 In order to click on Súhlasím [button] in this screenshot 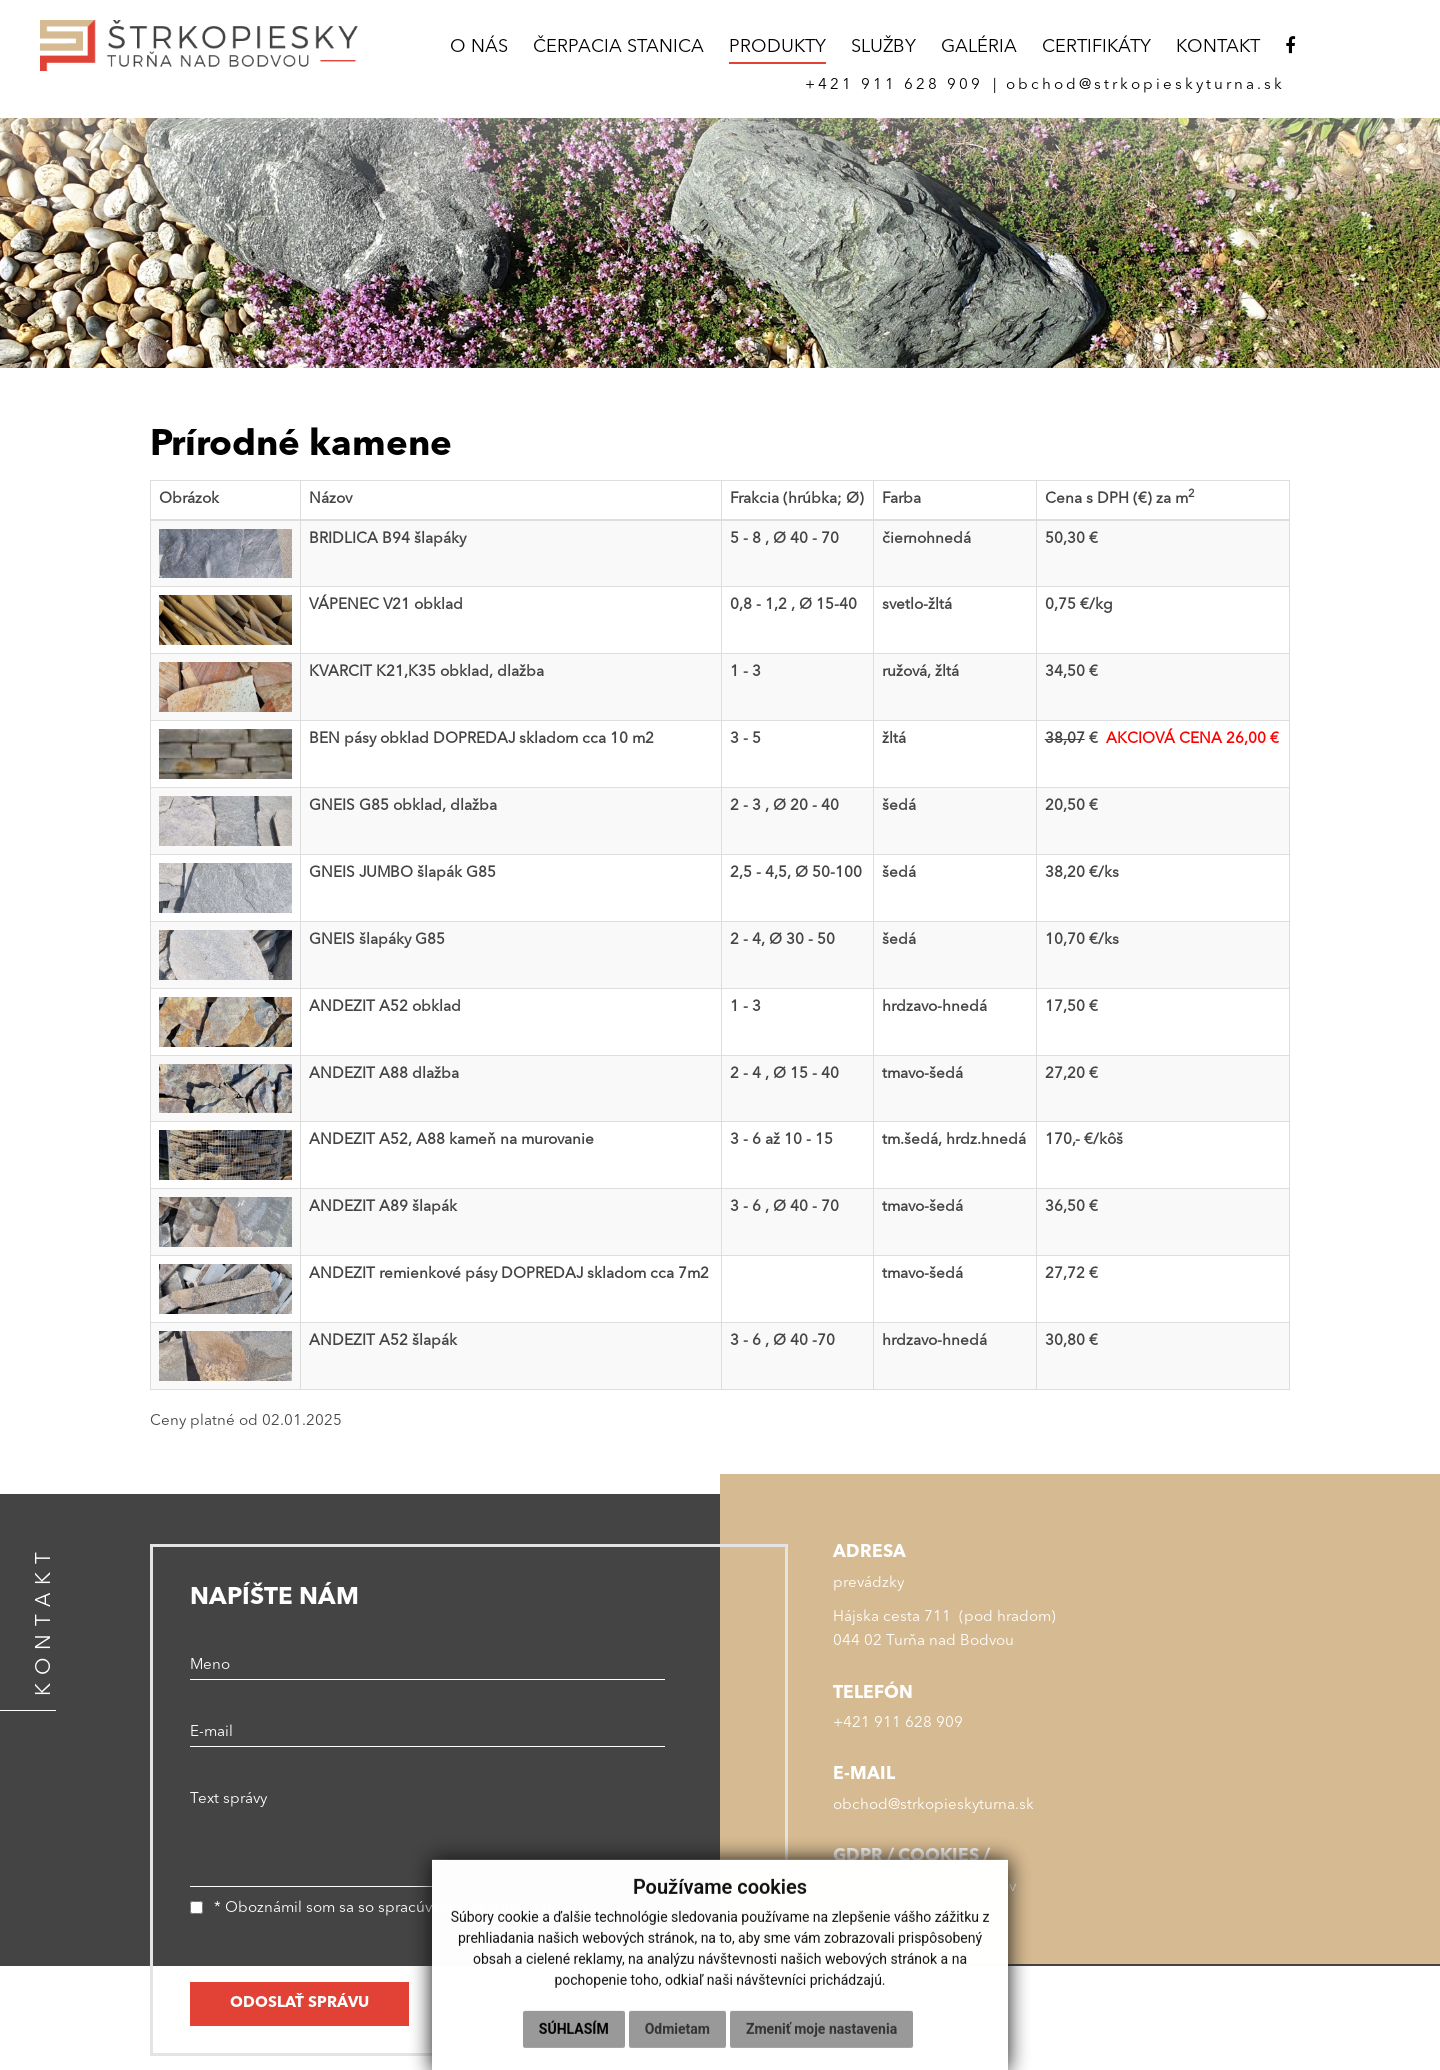, I will do `click(574, 2044)`.